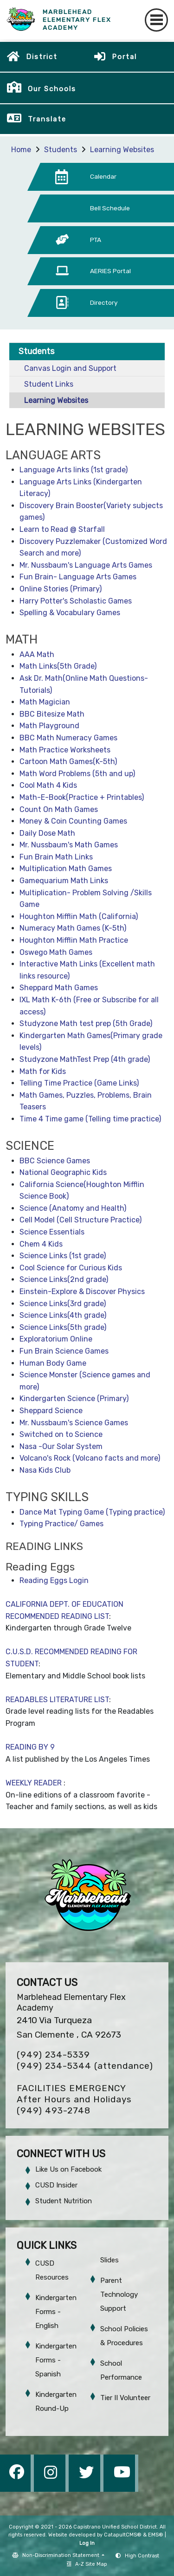 This screenshot has width=174, height=2576. I want to click on [Toggle navigation], so click(156, 20).